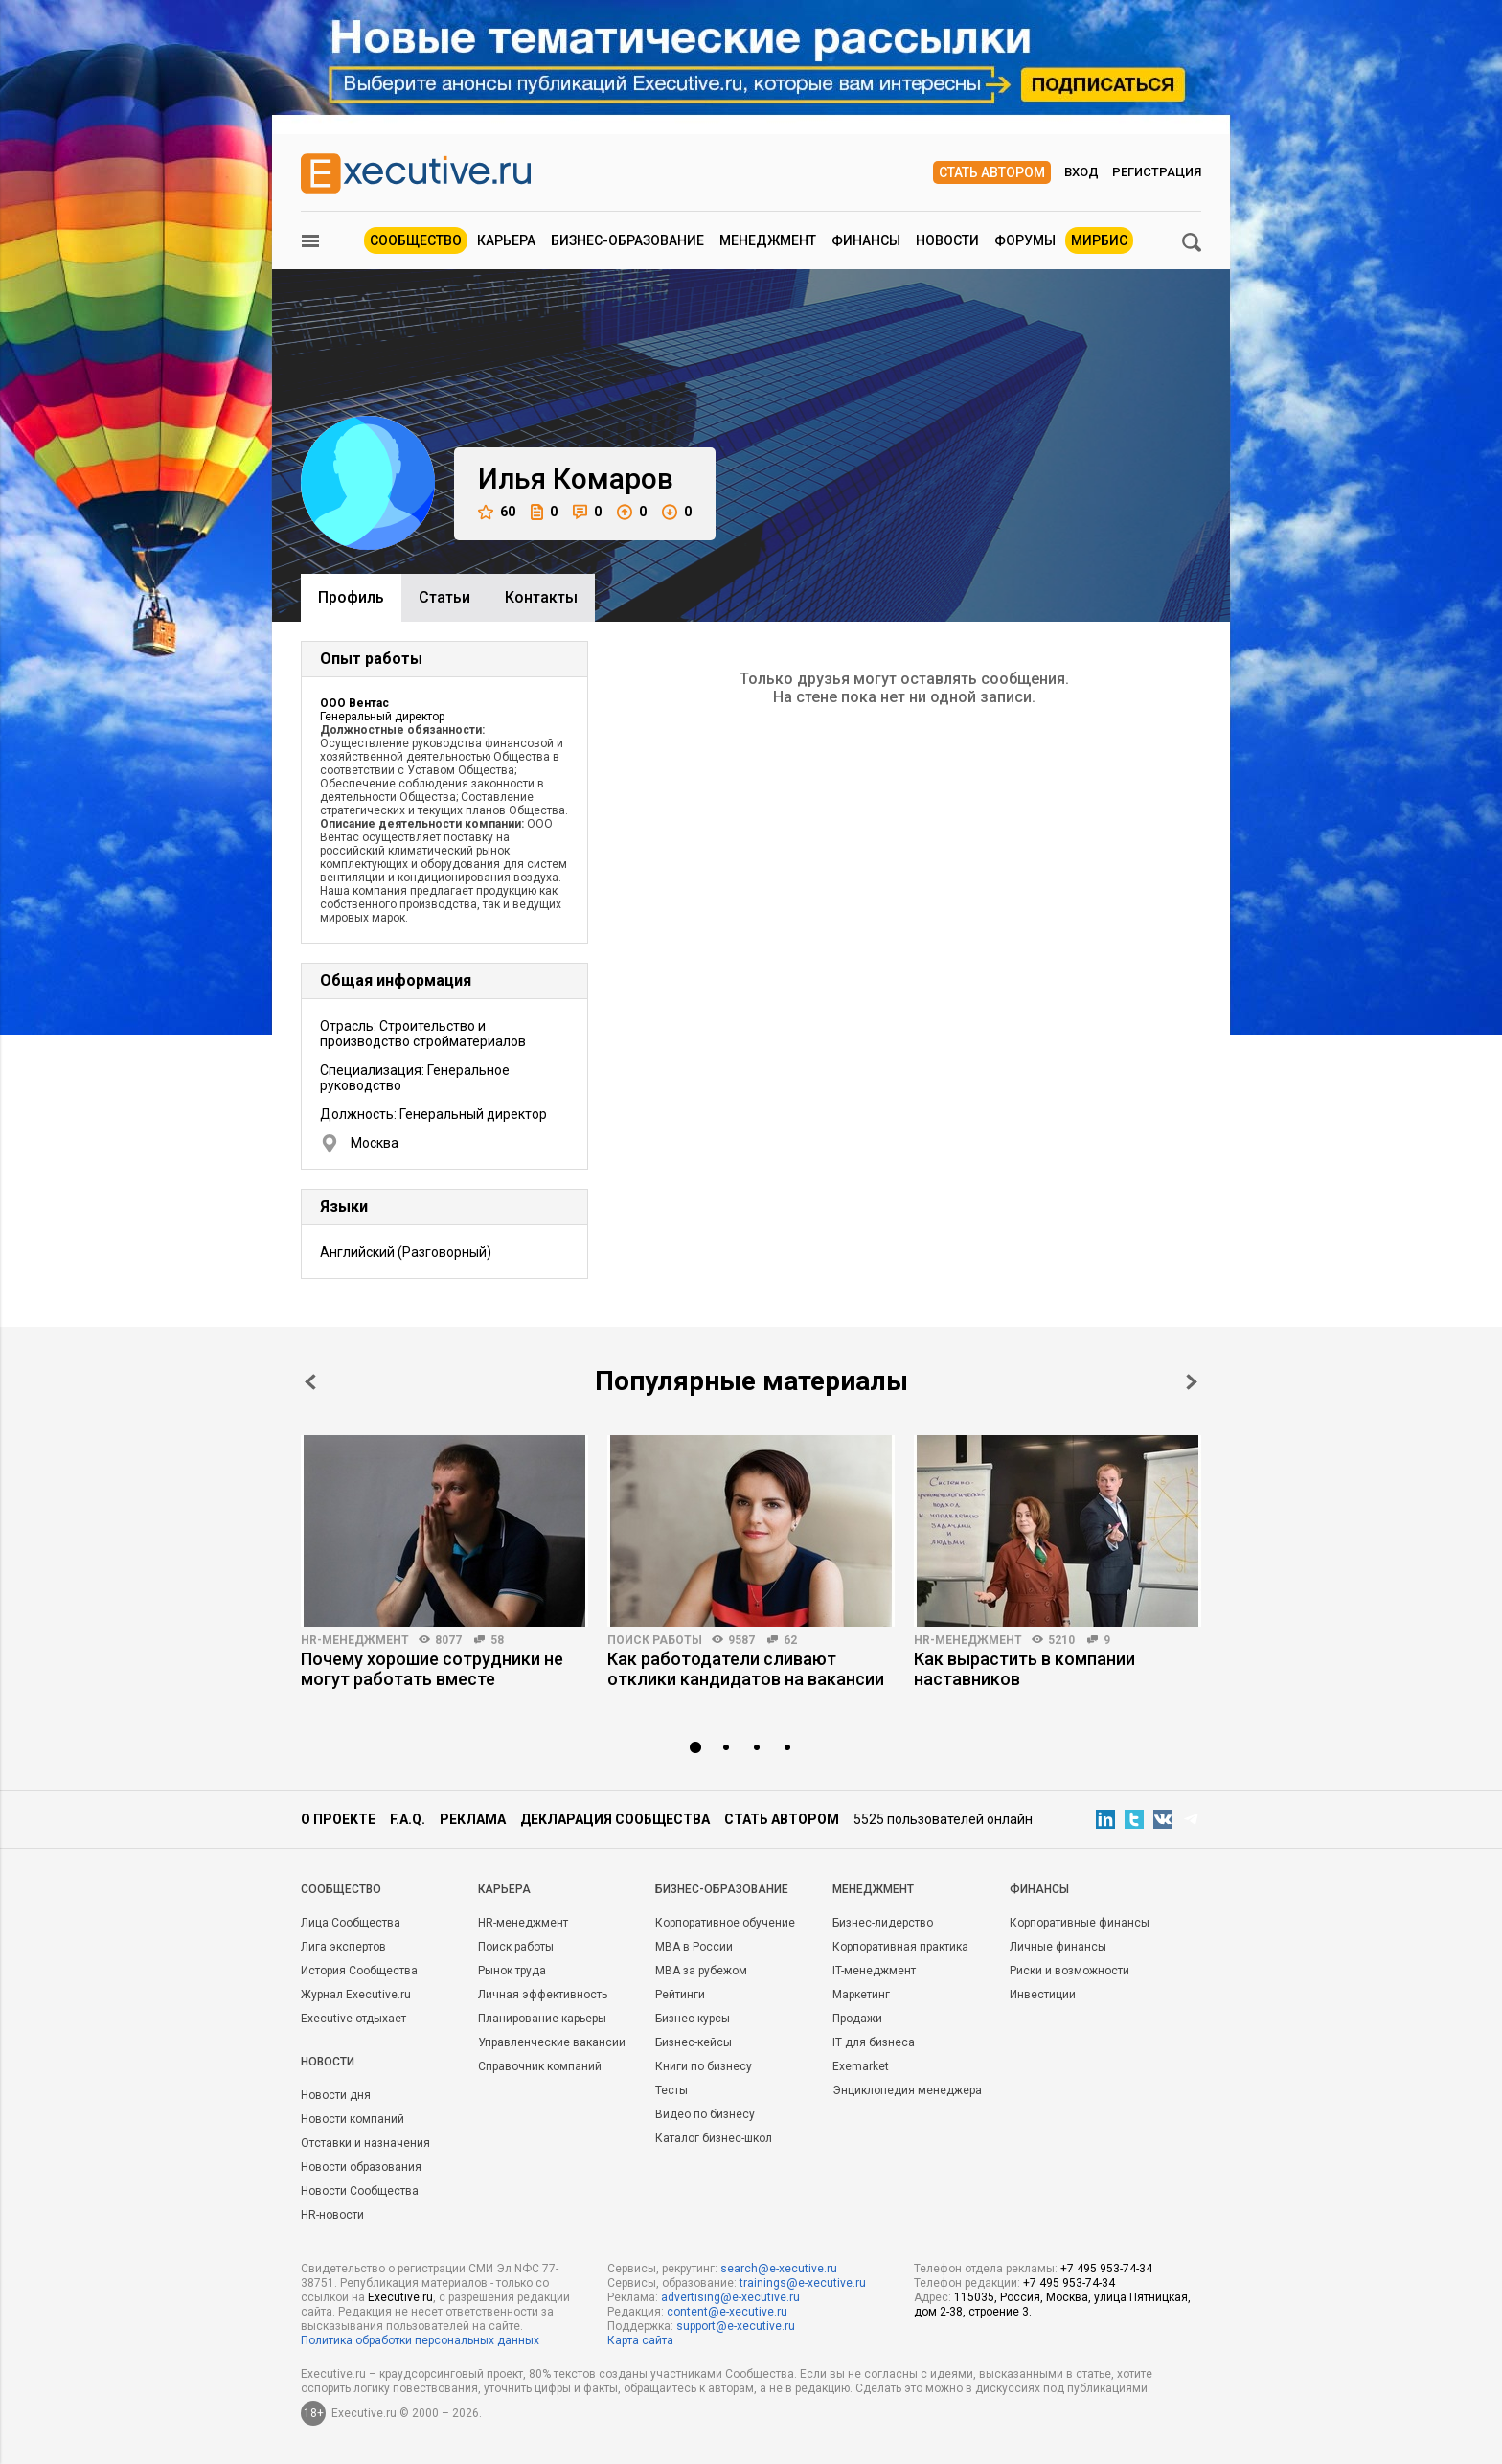 This screenshot has height=2464, width=1502. What do you see at coordinates (627, 240) in the screenshot?
I see `Бизнес-образование` at bounding box center [627, 240].